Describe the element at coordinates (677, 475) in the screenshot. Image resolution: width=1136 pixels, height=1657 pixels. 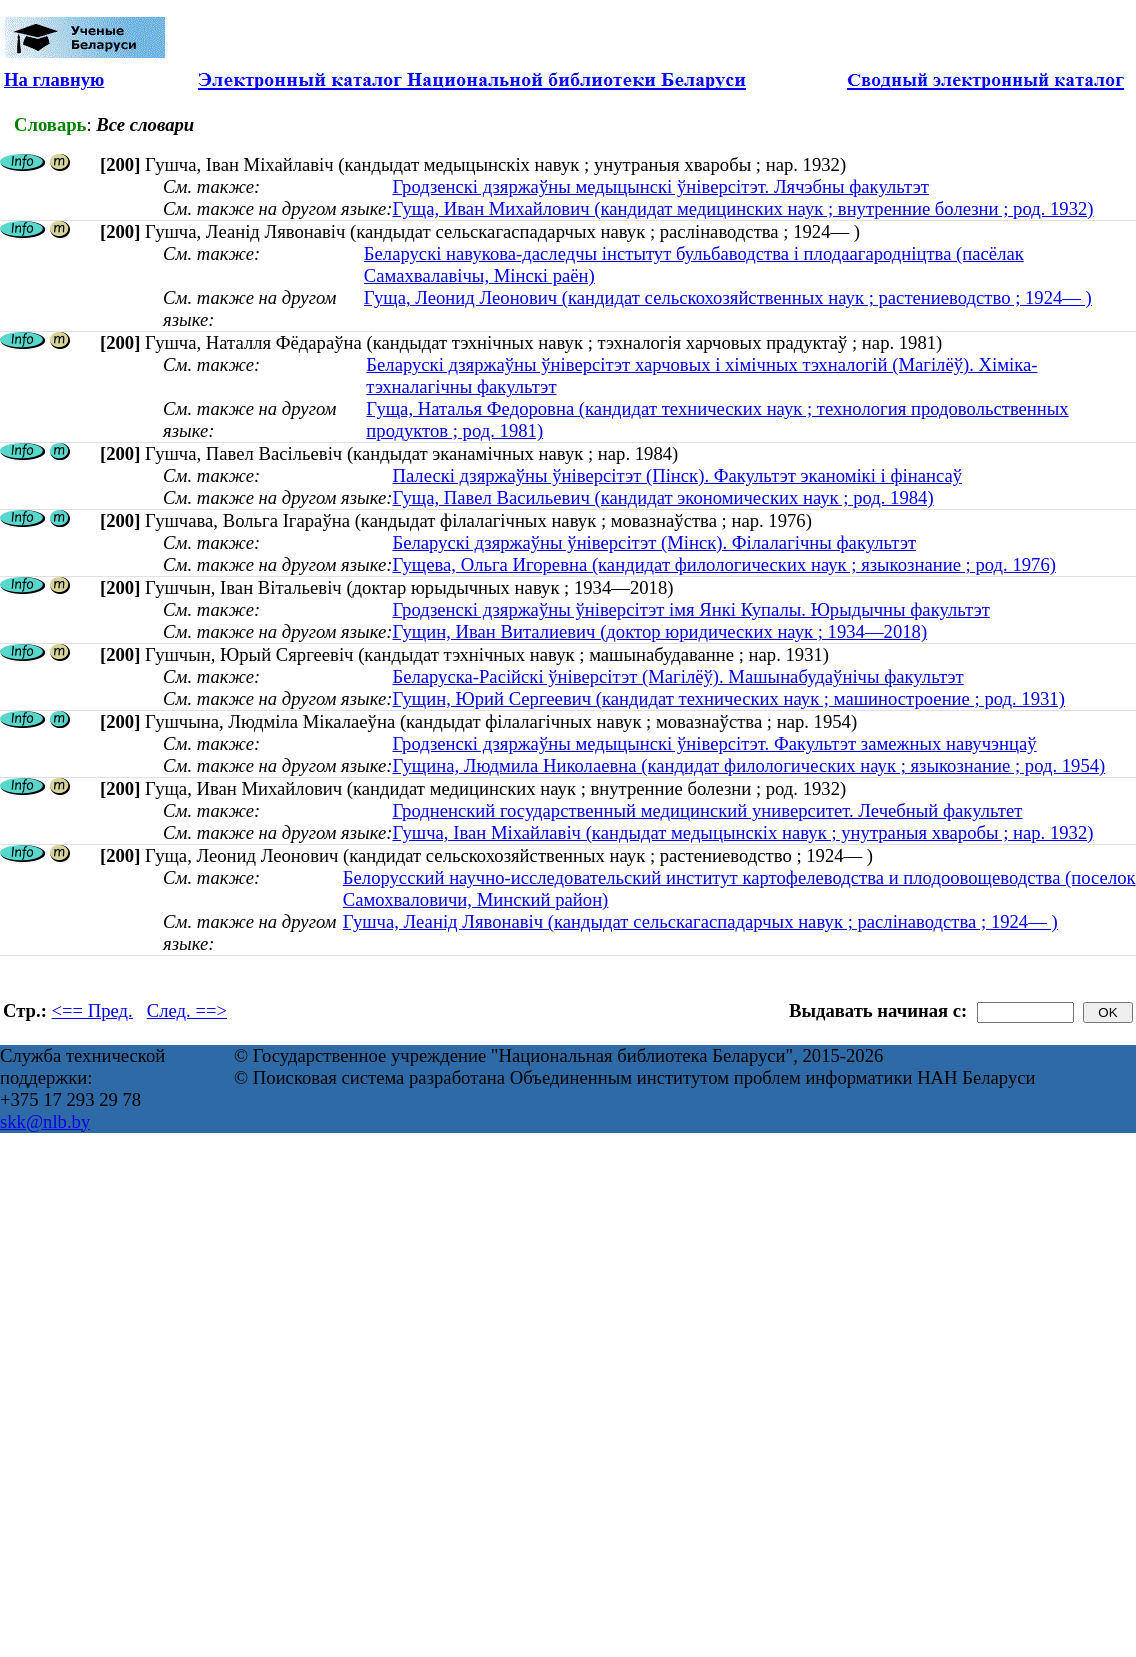
I see `Палескі дзяржаўны ўніверсітэт (Пінск). Факультэт эканомікі і фінансаў` at that location.